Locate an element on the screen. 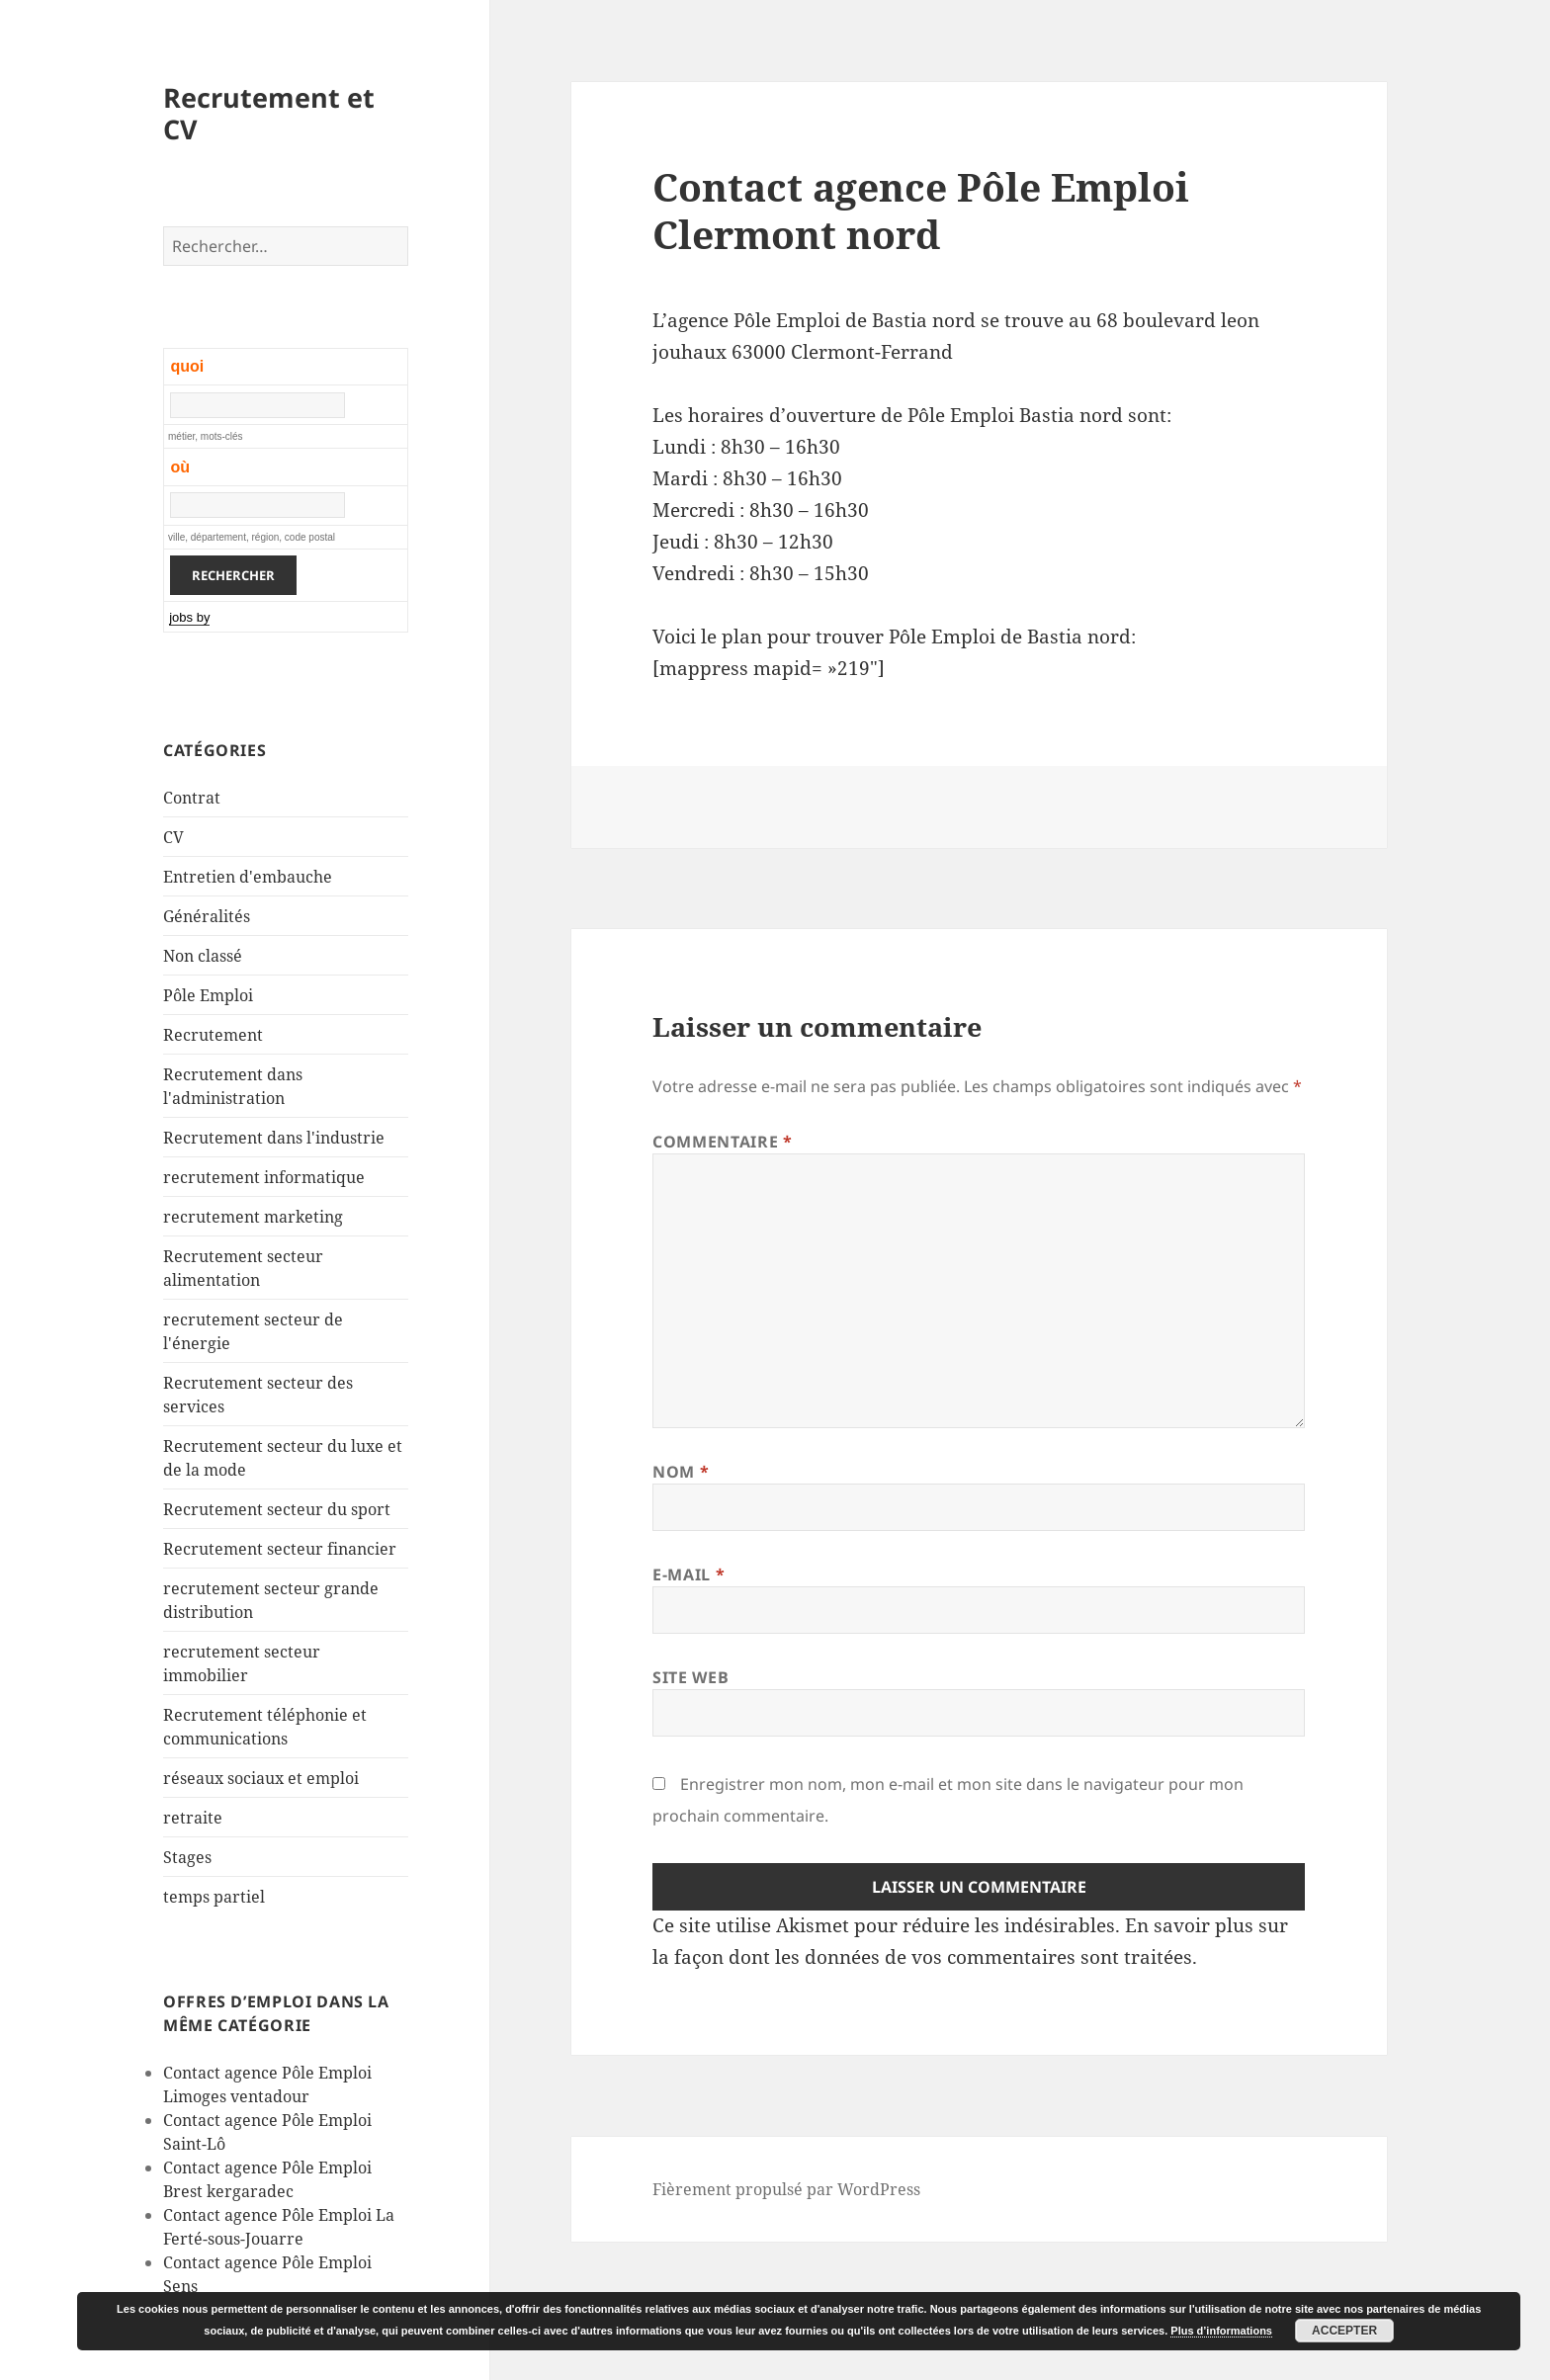  Nom is located at coordinates (680, 1472).